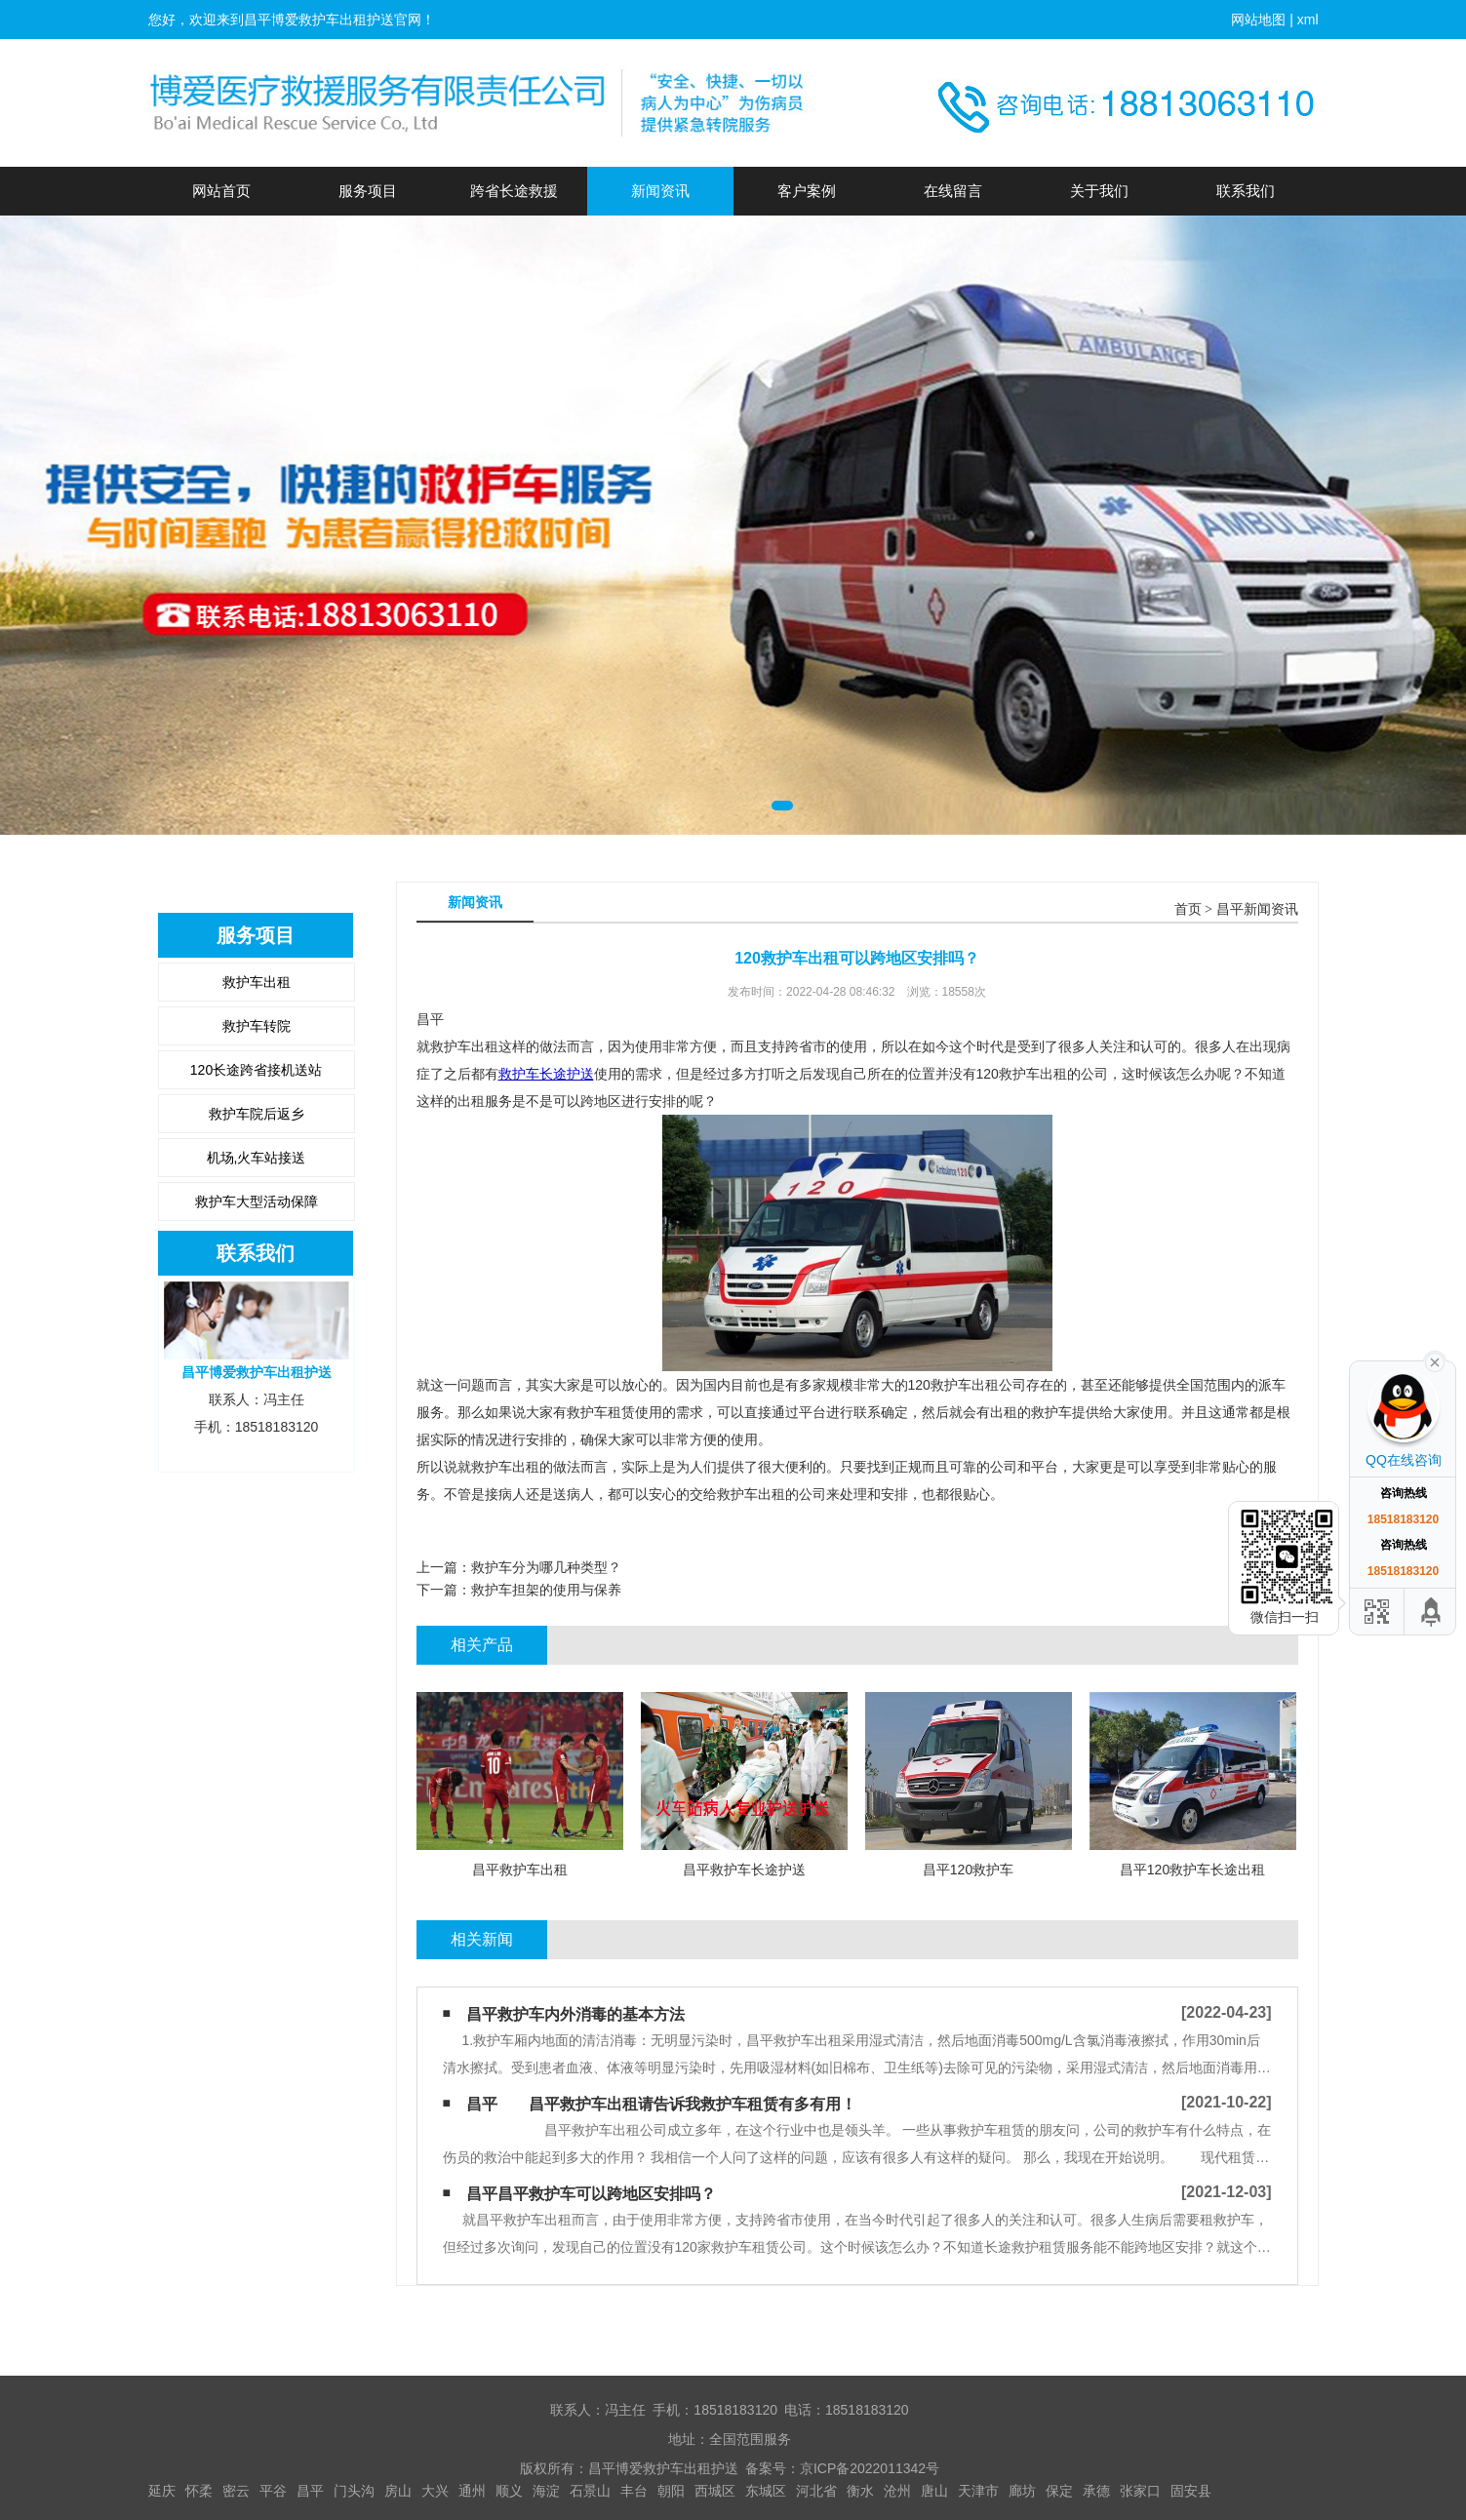  Describe the element at coordinates (714, 2491) in the screenshot. I see `西城区` at that location.